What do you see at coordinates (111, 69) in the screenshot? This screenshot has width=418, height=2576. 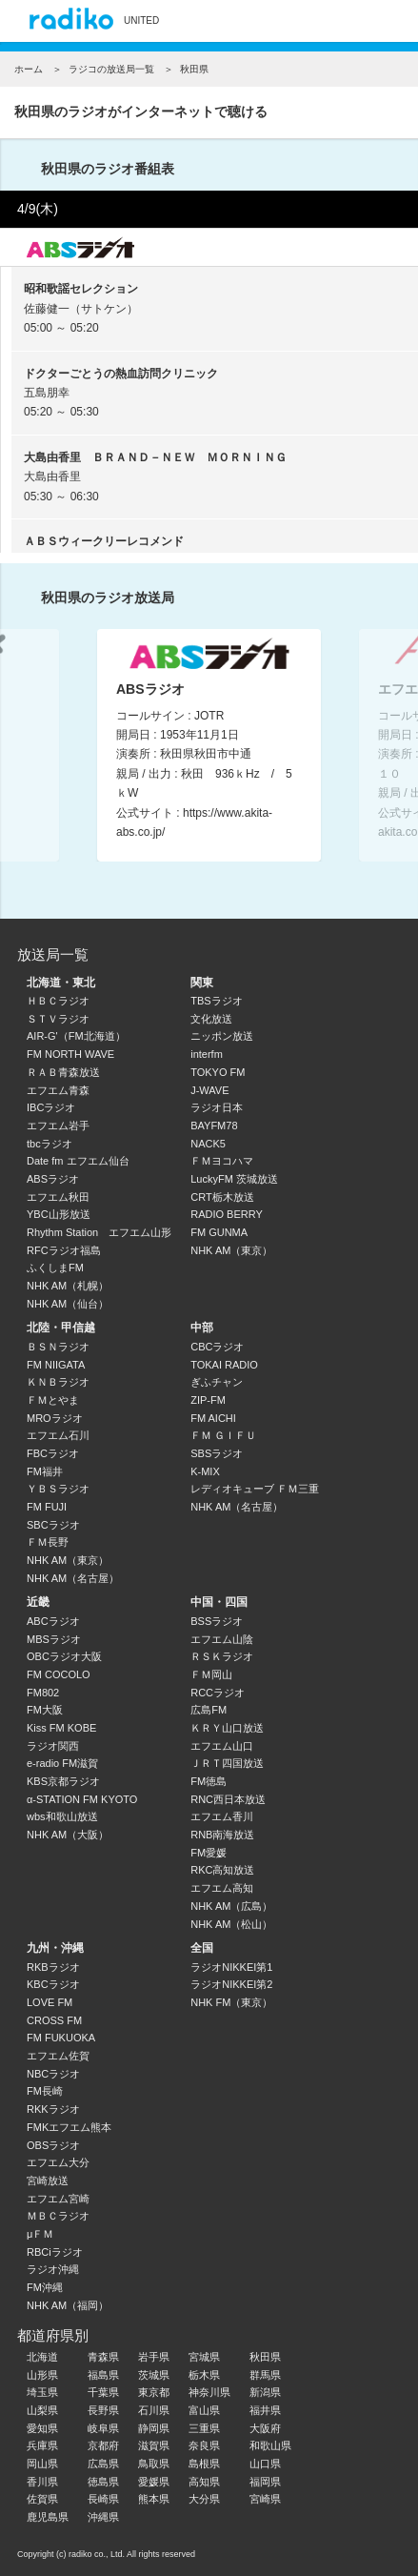 I see `ラジコの放送局一覧` at bounding box center [111, 69].